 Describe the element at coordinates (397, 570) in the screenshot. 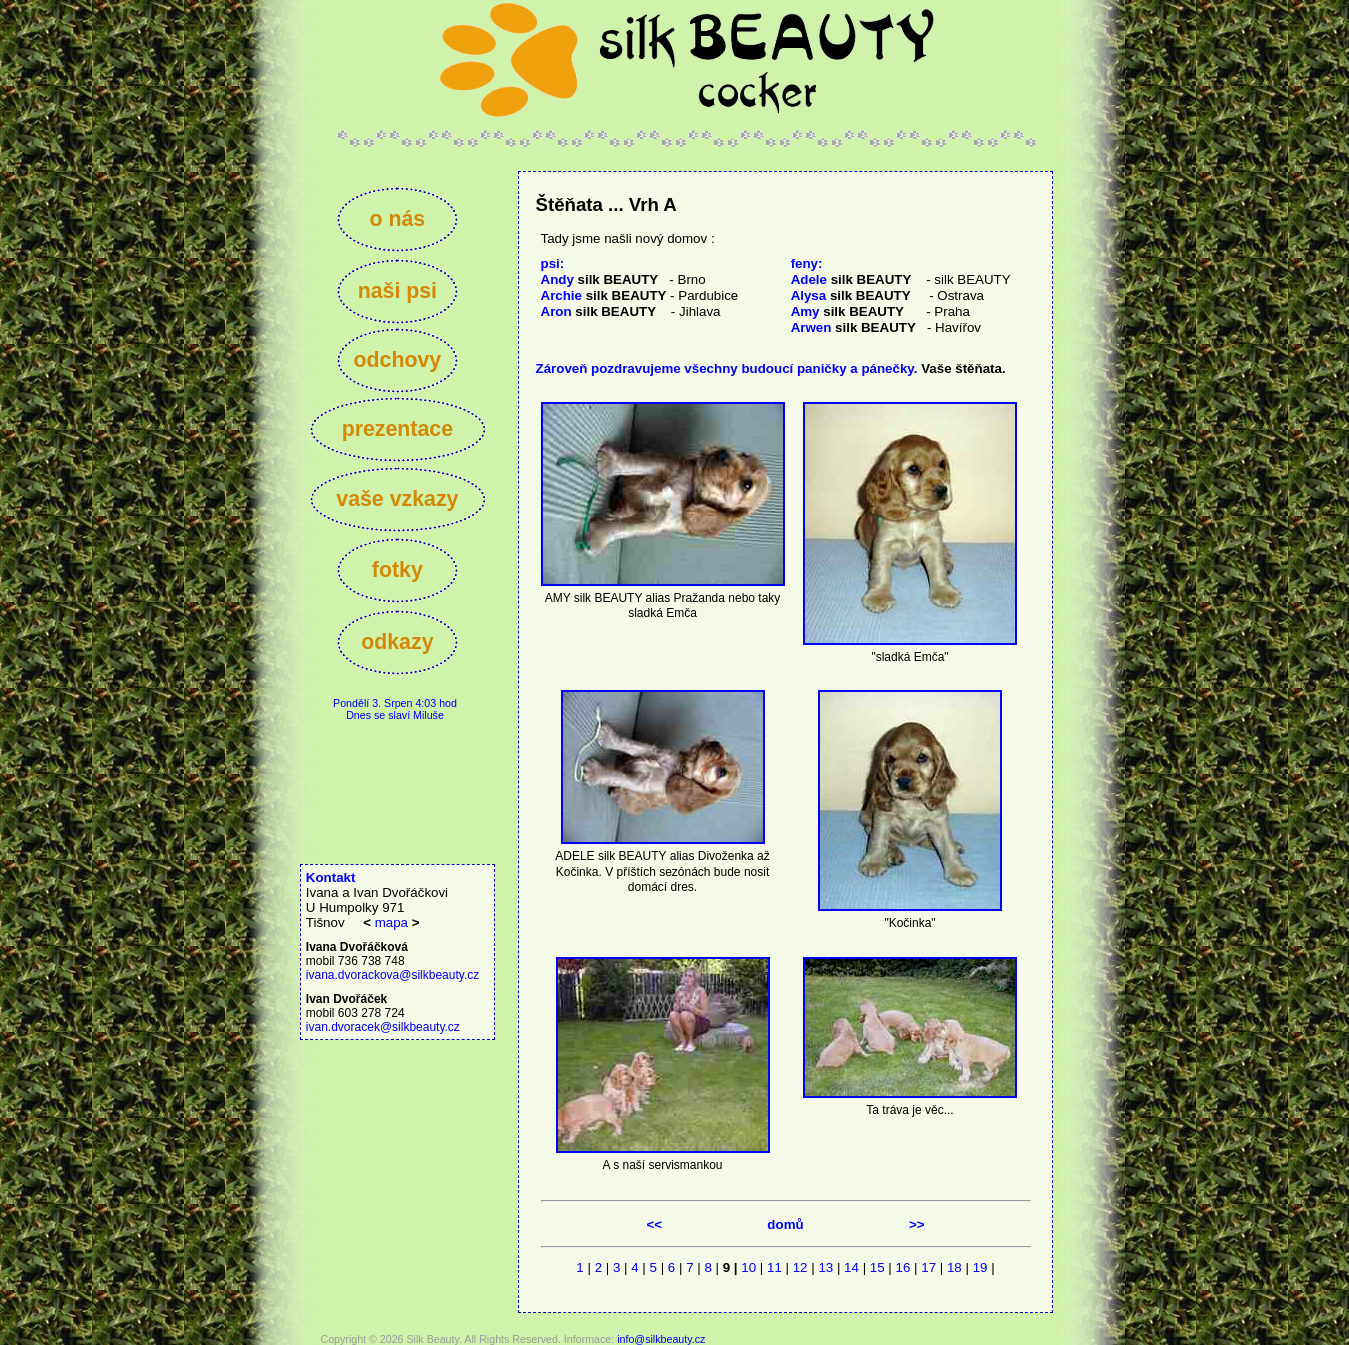

I see `fotky` at that location.